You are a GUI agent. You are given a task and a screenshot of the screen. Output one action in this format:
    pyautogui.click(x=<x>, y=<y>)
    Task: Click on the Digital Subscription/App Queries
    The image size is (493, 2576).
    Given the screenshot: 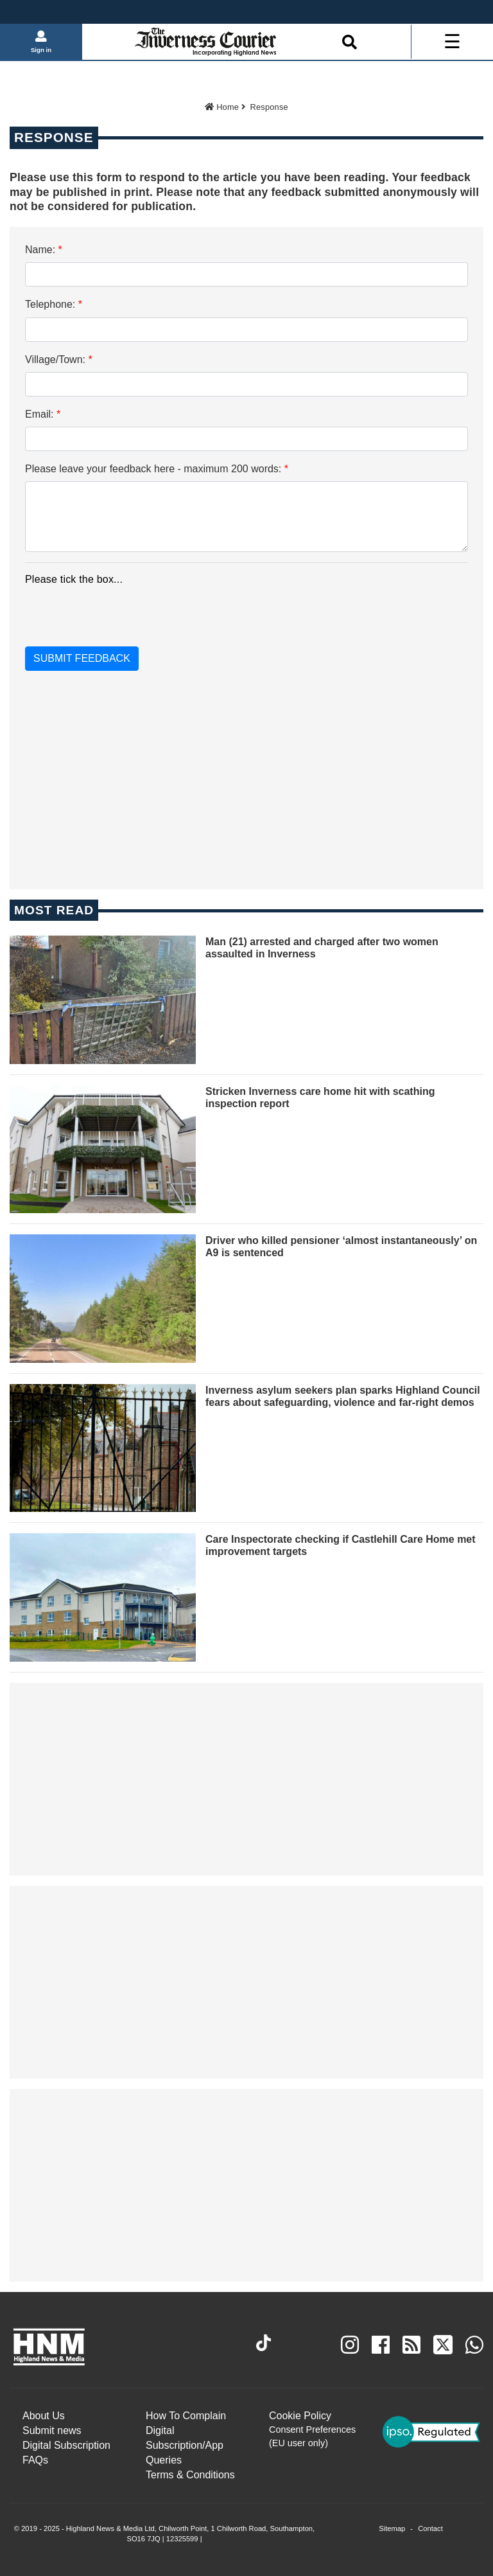 What is the action you would take?
    pyautogui.click(x=184, y=2445)
    